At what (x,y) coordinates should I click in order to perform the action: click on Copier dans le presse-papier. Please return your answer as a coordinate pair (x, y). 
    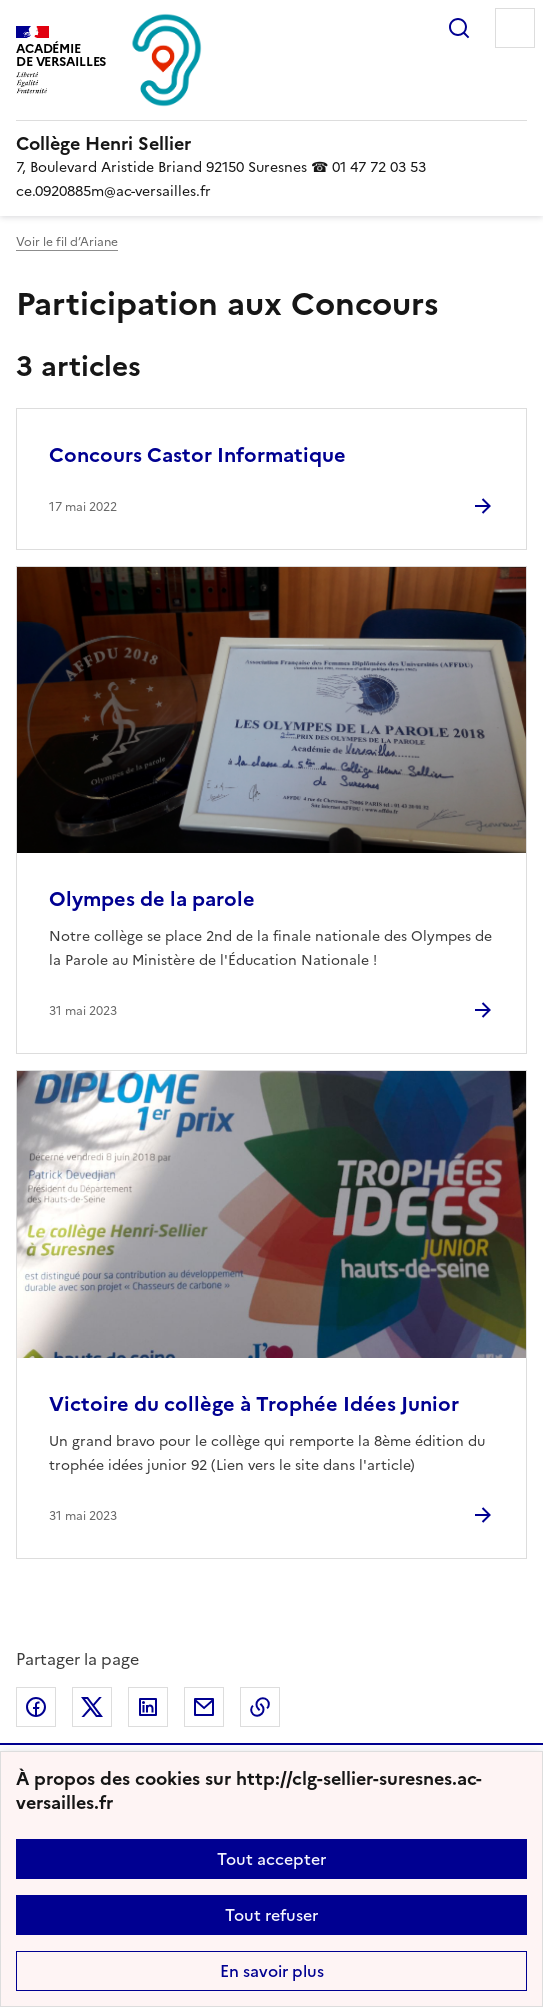
    Looking at the image, I should click on (260, 1707).